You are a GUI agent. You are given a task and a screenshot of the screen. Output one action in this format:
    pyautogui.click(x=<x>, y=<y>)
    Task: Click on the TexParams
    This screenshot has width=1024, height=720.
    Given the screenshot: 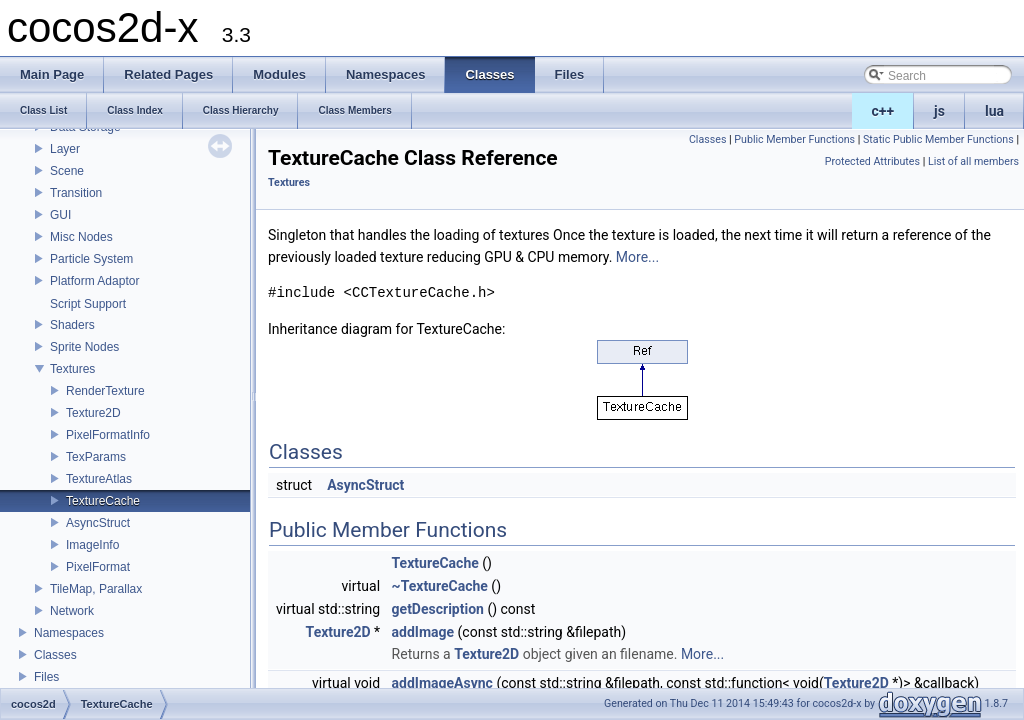 What is the action you would take?
    pyautogui.click(x=96, y=457)
    